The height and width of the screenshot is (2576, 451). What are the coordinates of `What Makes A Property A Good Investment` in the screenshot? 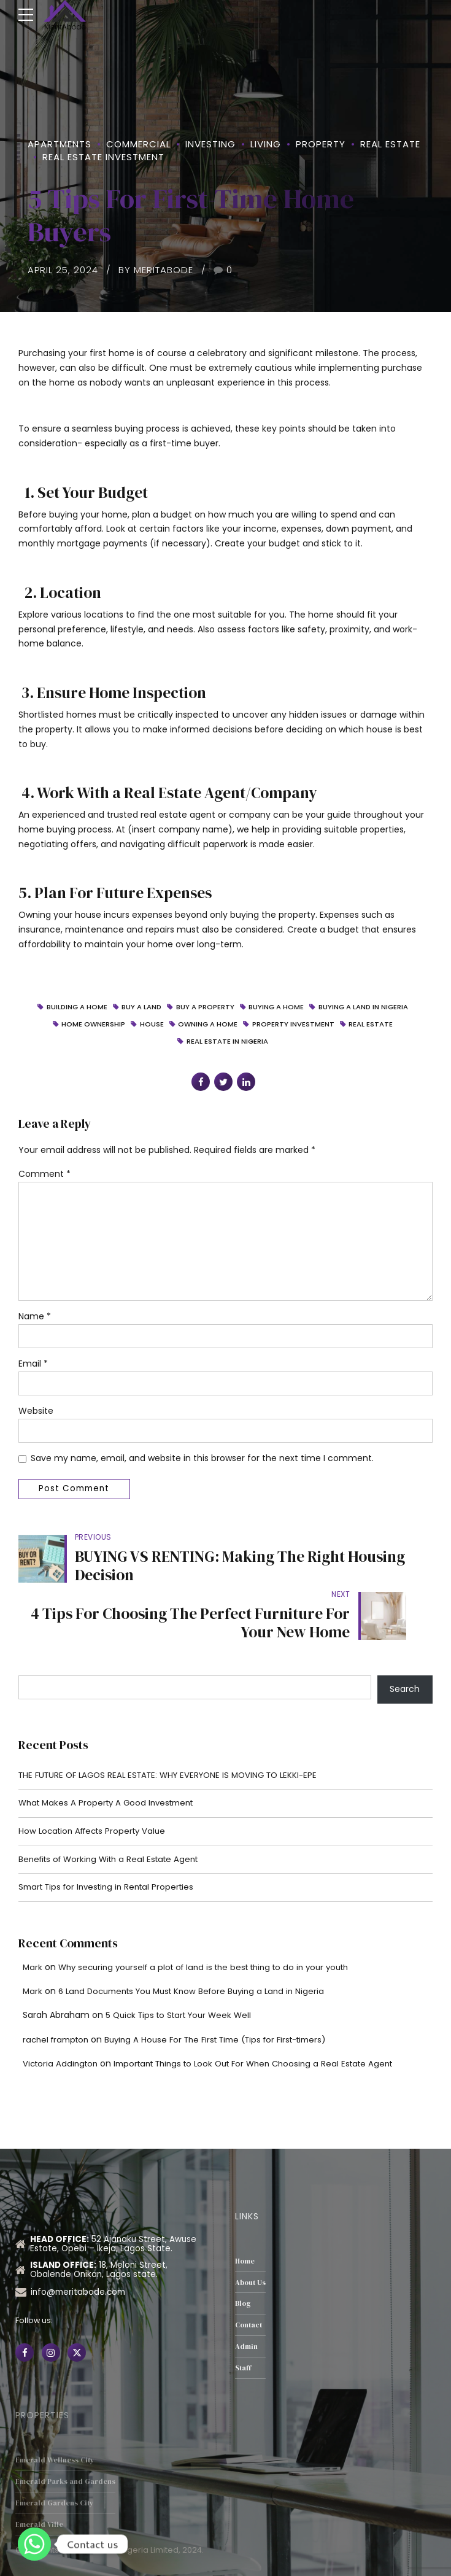 It's located at (111, 1759).